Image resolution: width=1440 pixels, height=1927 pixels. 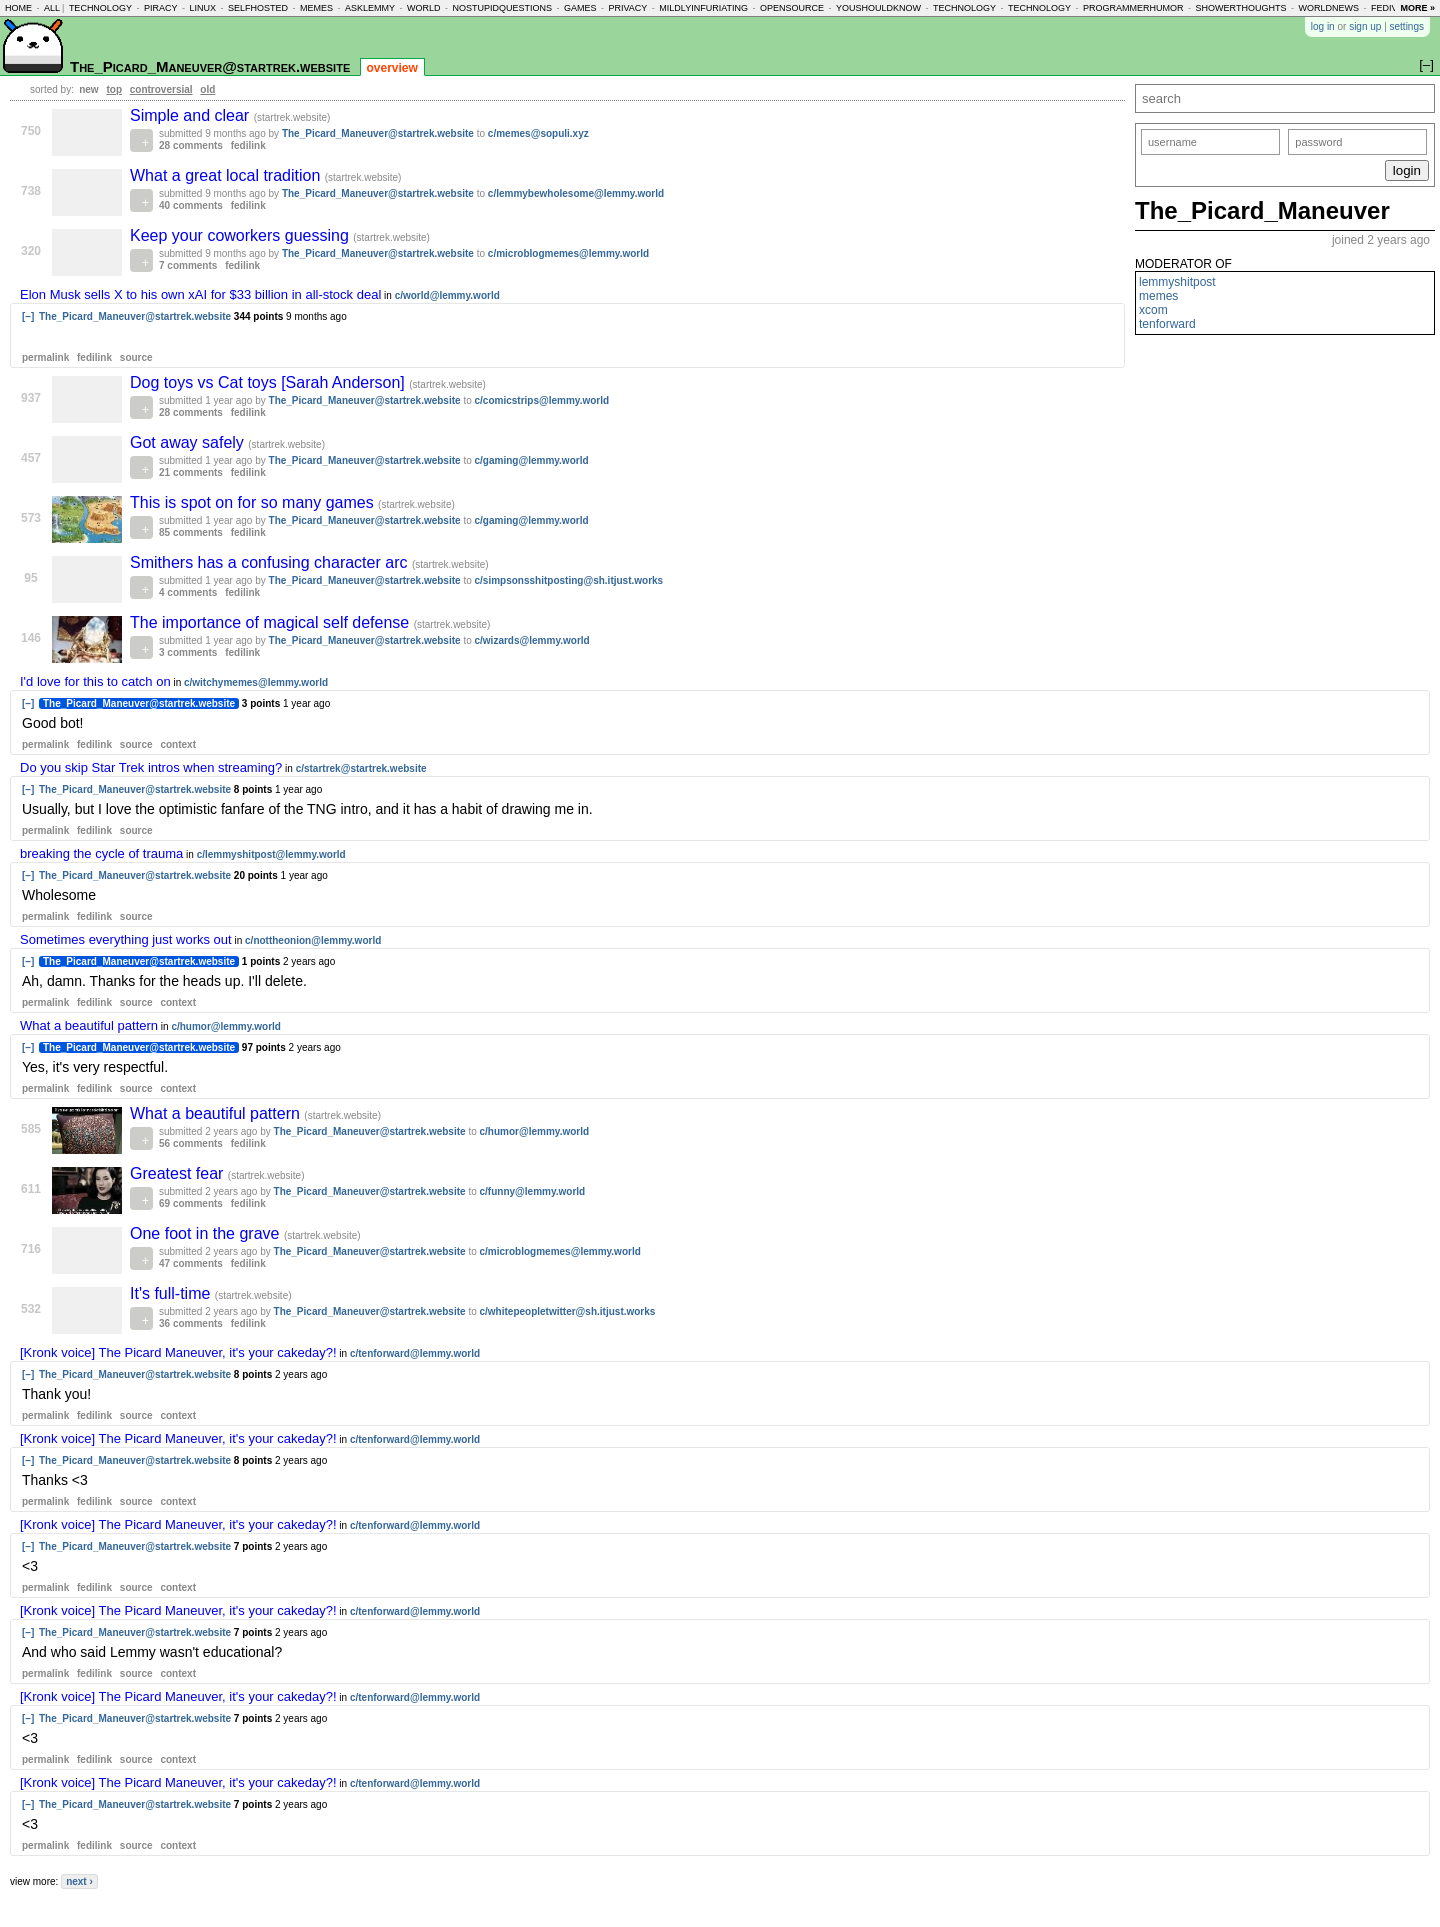 I want to click on 85 comments, so click(x=191, y=532).